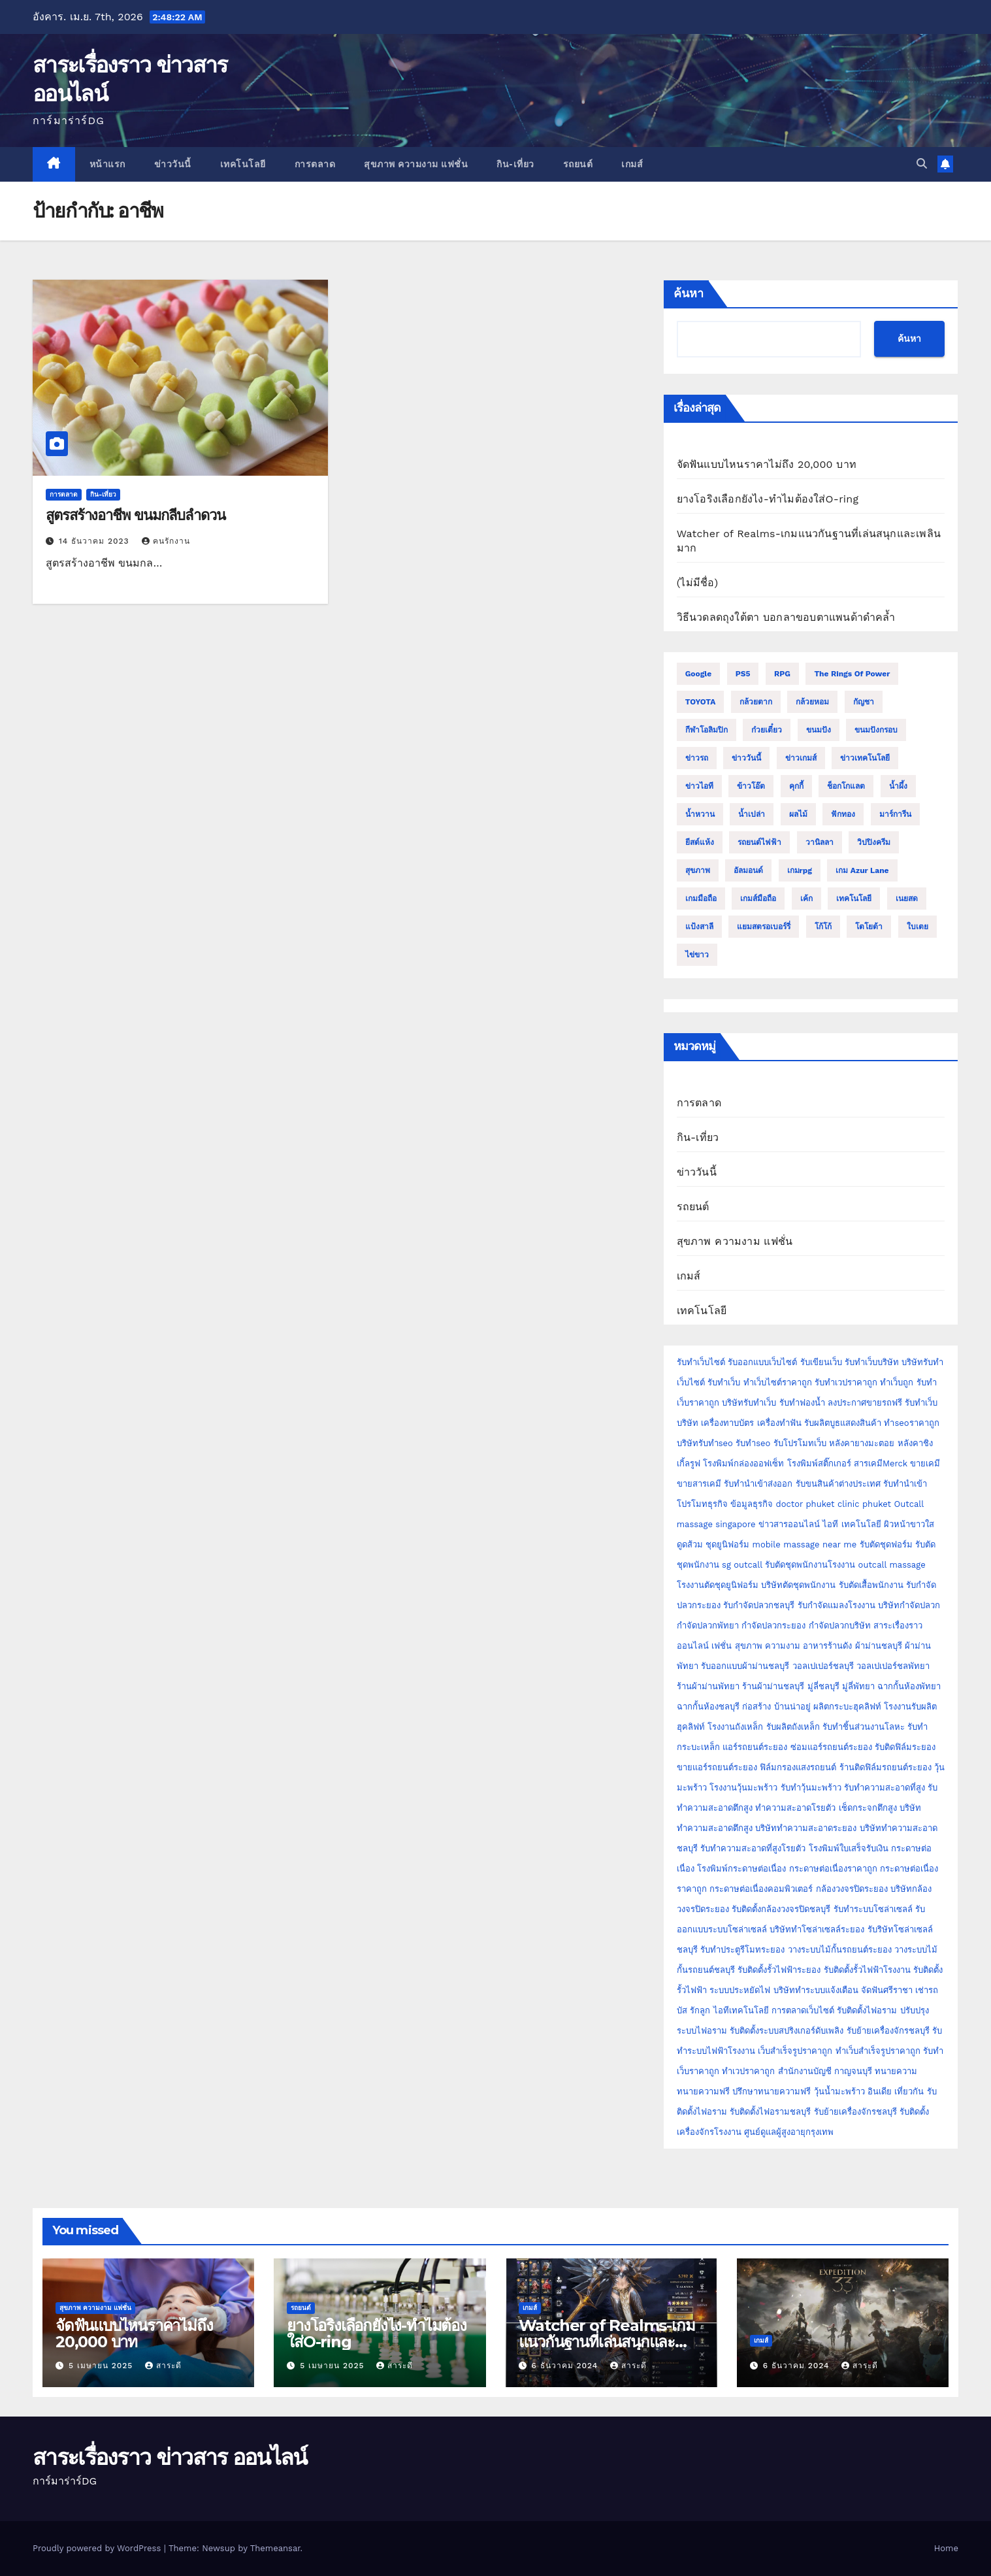  What do you see at coordinates (878, 1646) in the screenshot?
I see `ผ้าม่านชลบุรี` at bounding box center [878, 1646].